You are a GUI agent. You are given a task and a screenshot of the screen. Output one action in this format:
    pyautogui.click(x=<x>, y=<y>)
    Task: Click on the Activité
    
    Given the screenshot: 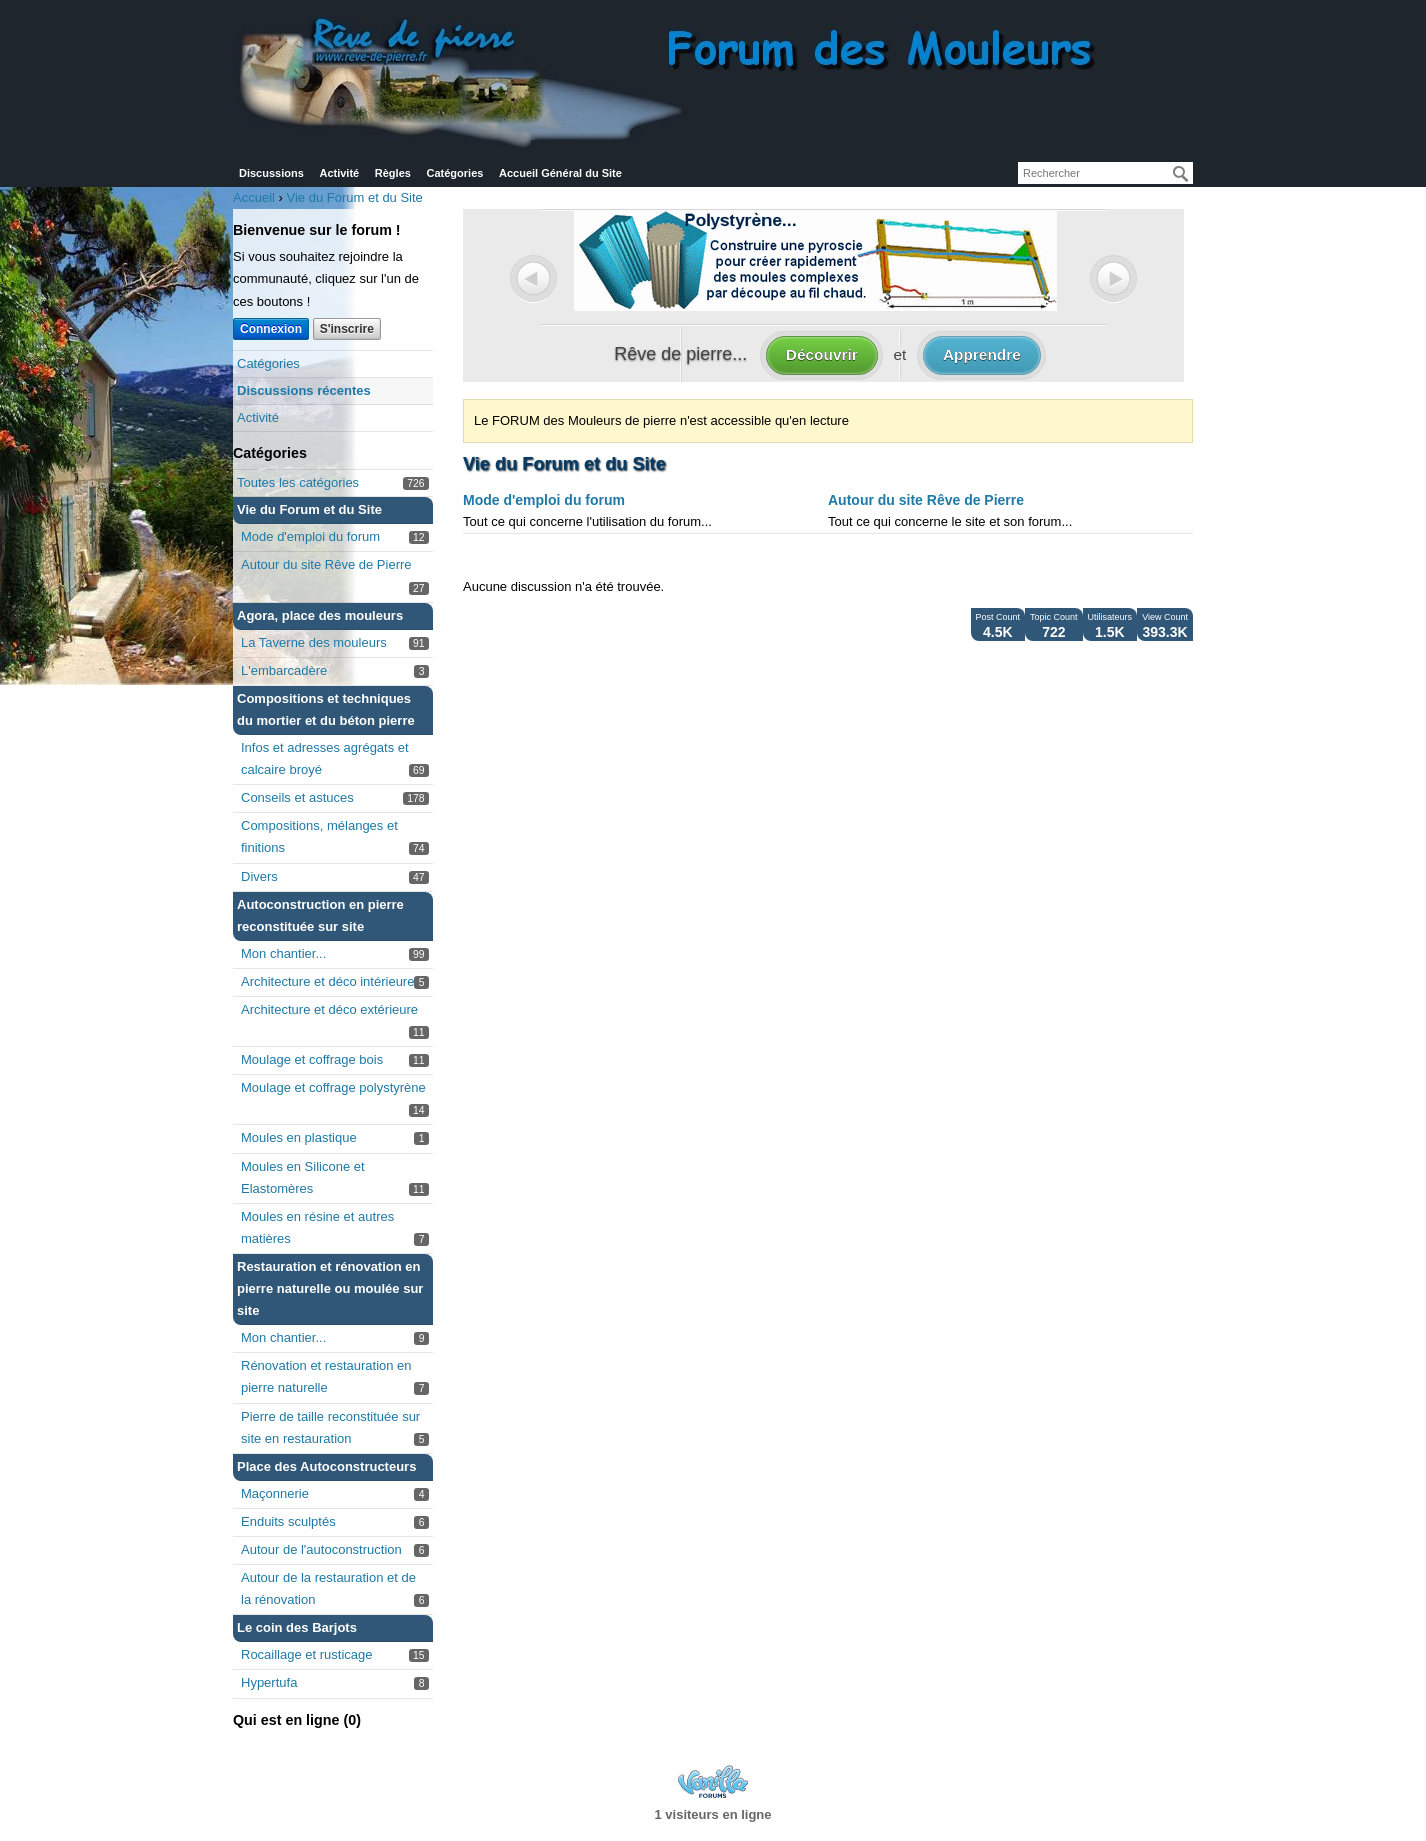 What is the action you would take?
    pyautogui.click(x=339, y=173)
    